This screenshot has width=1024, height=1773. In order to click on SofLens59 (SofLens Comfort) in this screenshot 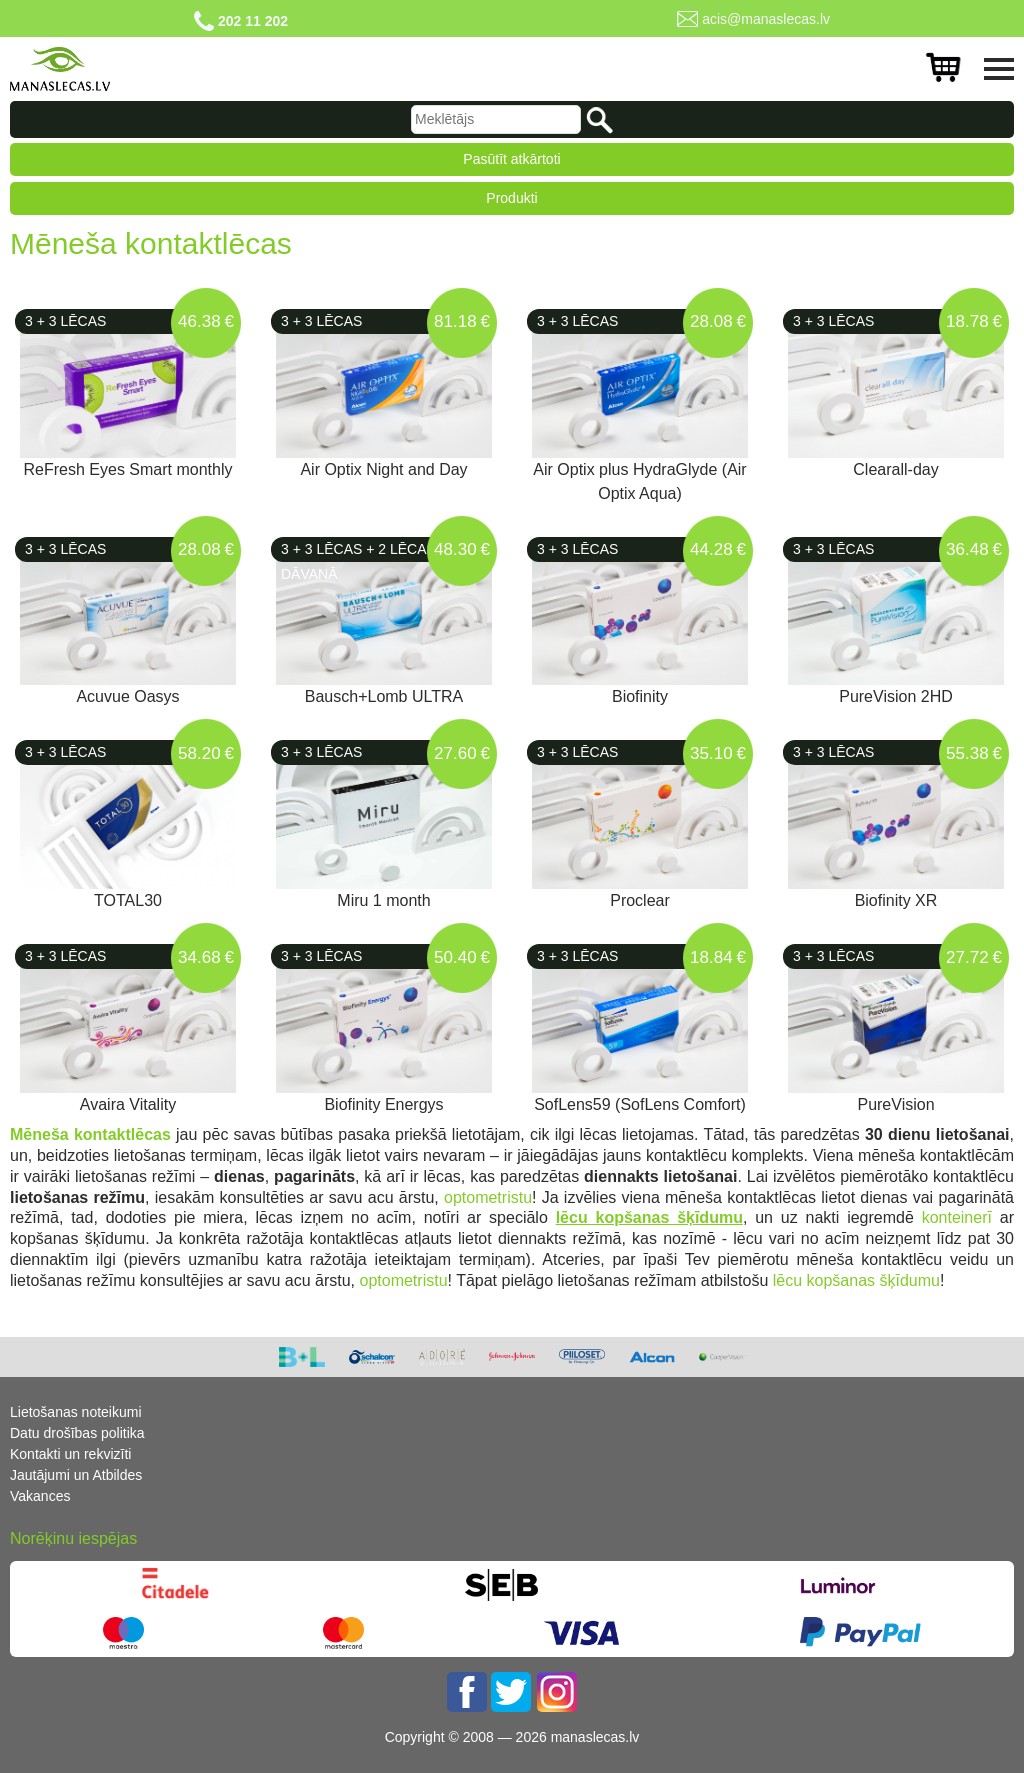, I will do `click(640, 1104)`.